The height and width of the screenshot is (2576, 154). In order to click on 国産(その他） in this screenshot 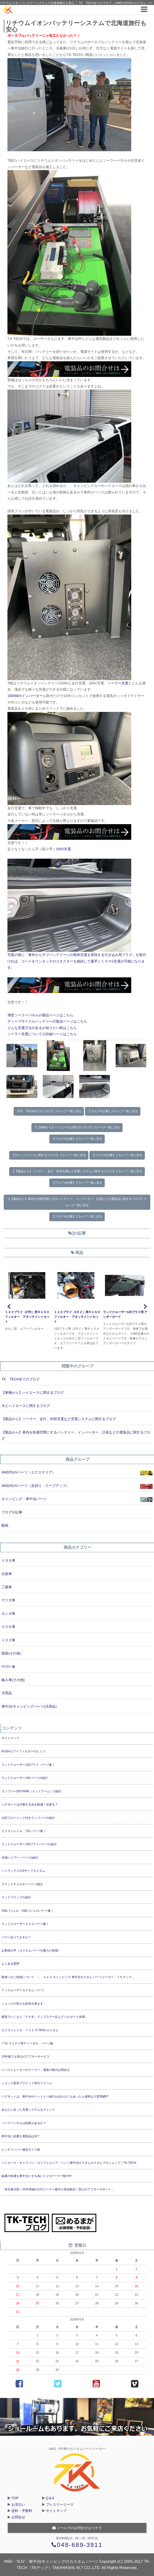, I will do `click(12, 1653)`.